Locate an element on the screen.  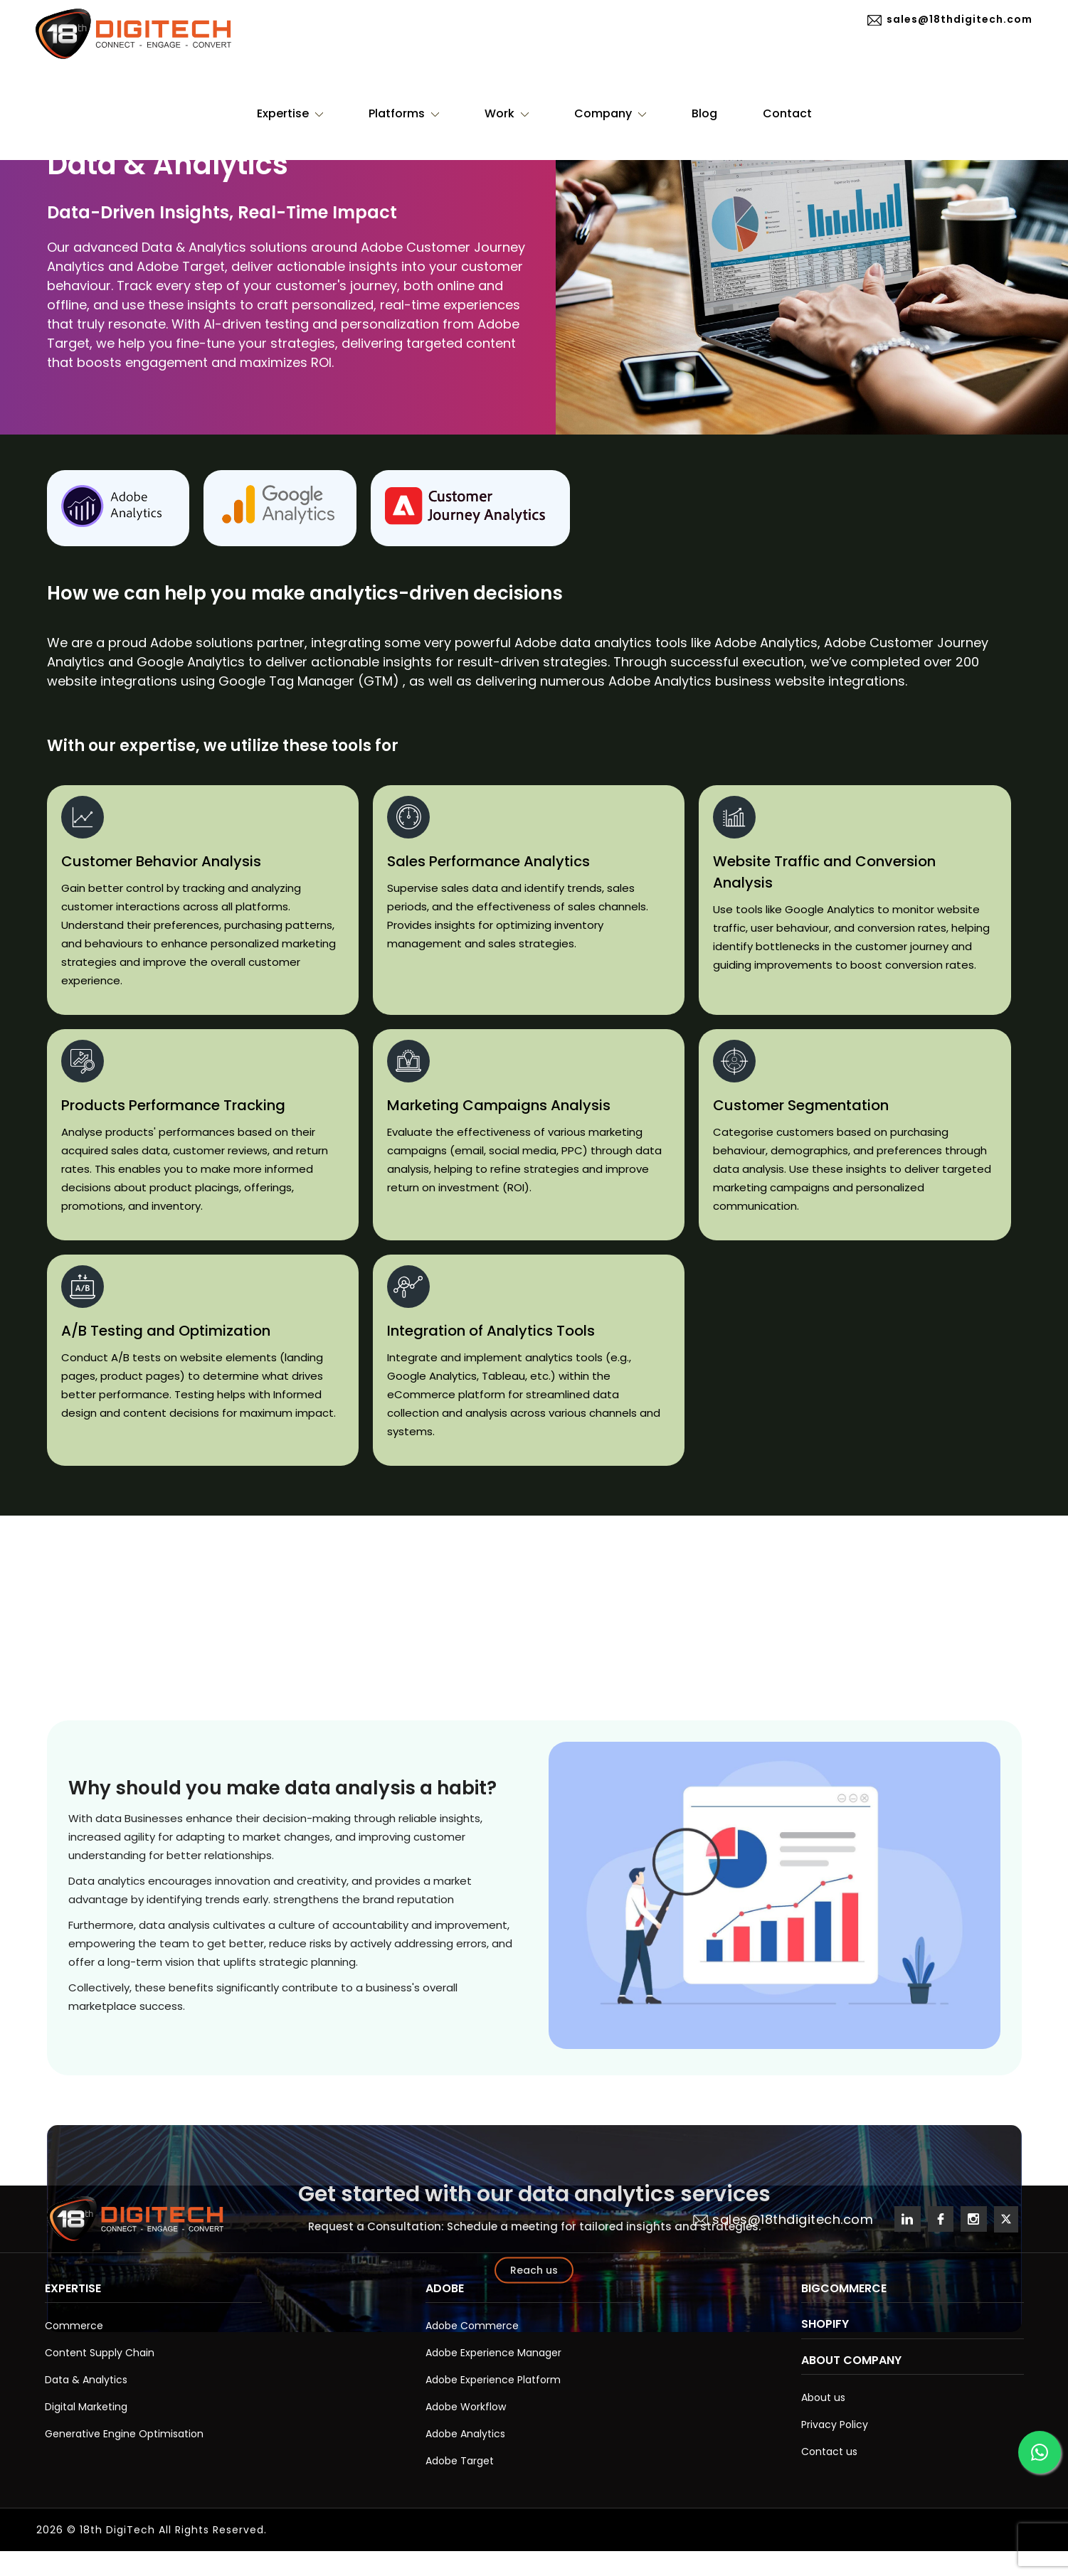
Privacy Policy is located at coordinates (834, 2424).